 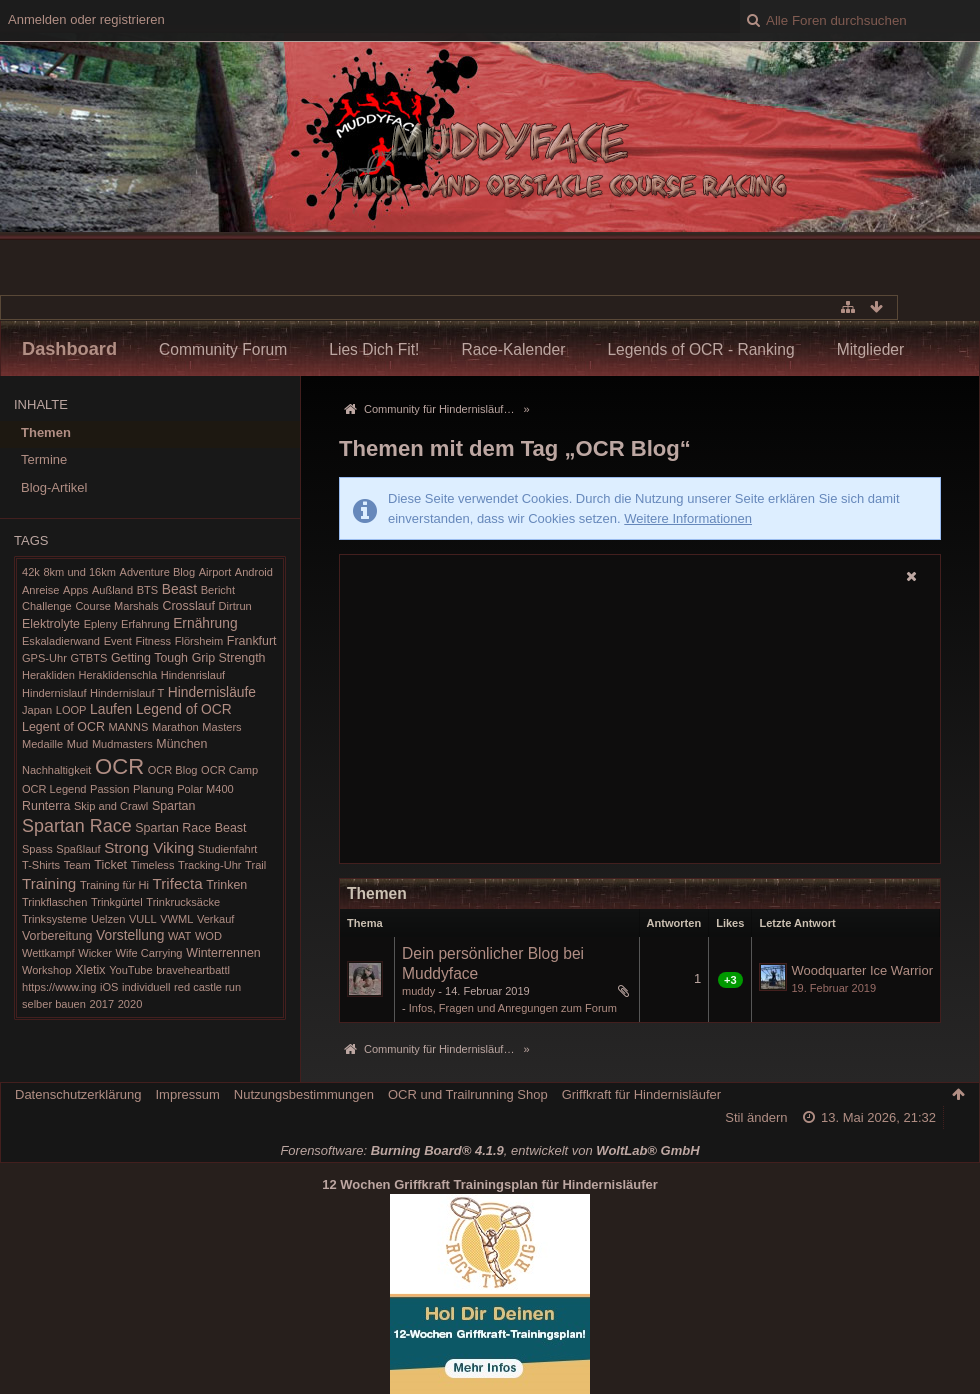 What do you see at coordinates (46, 806) in the screenshot?
I see `Runterra` at bounding box center [46, 806].